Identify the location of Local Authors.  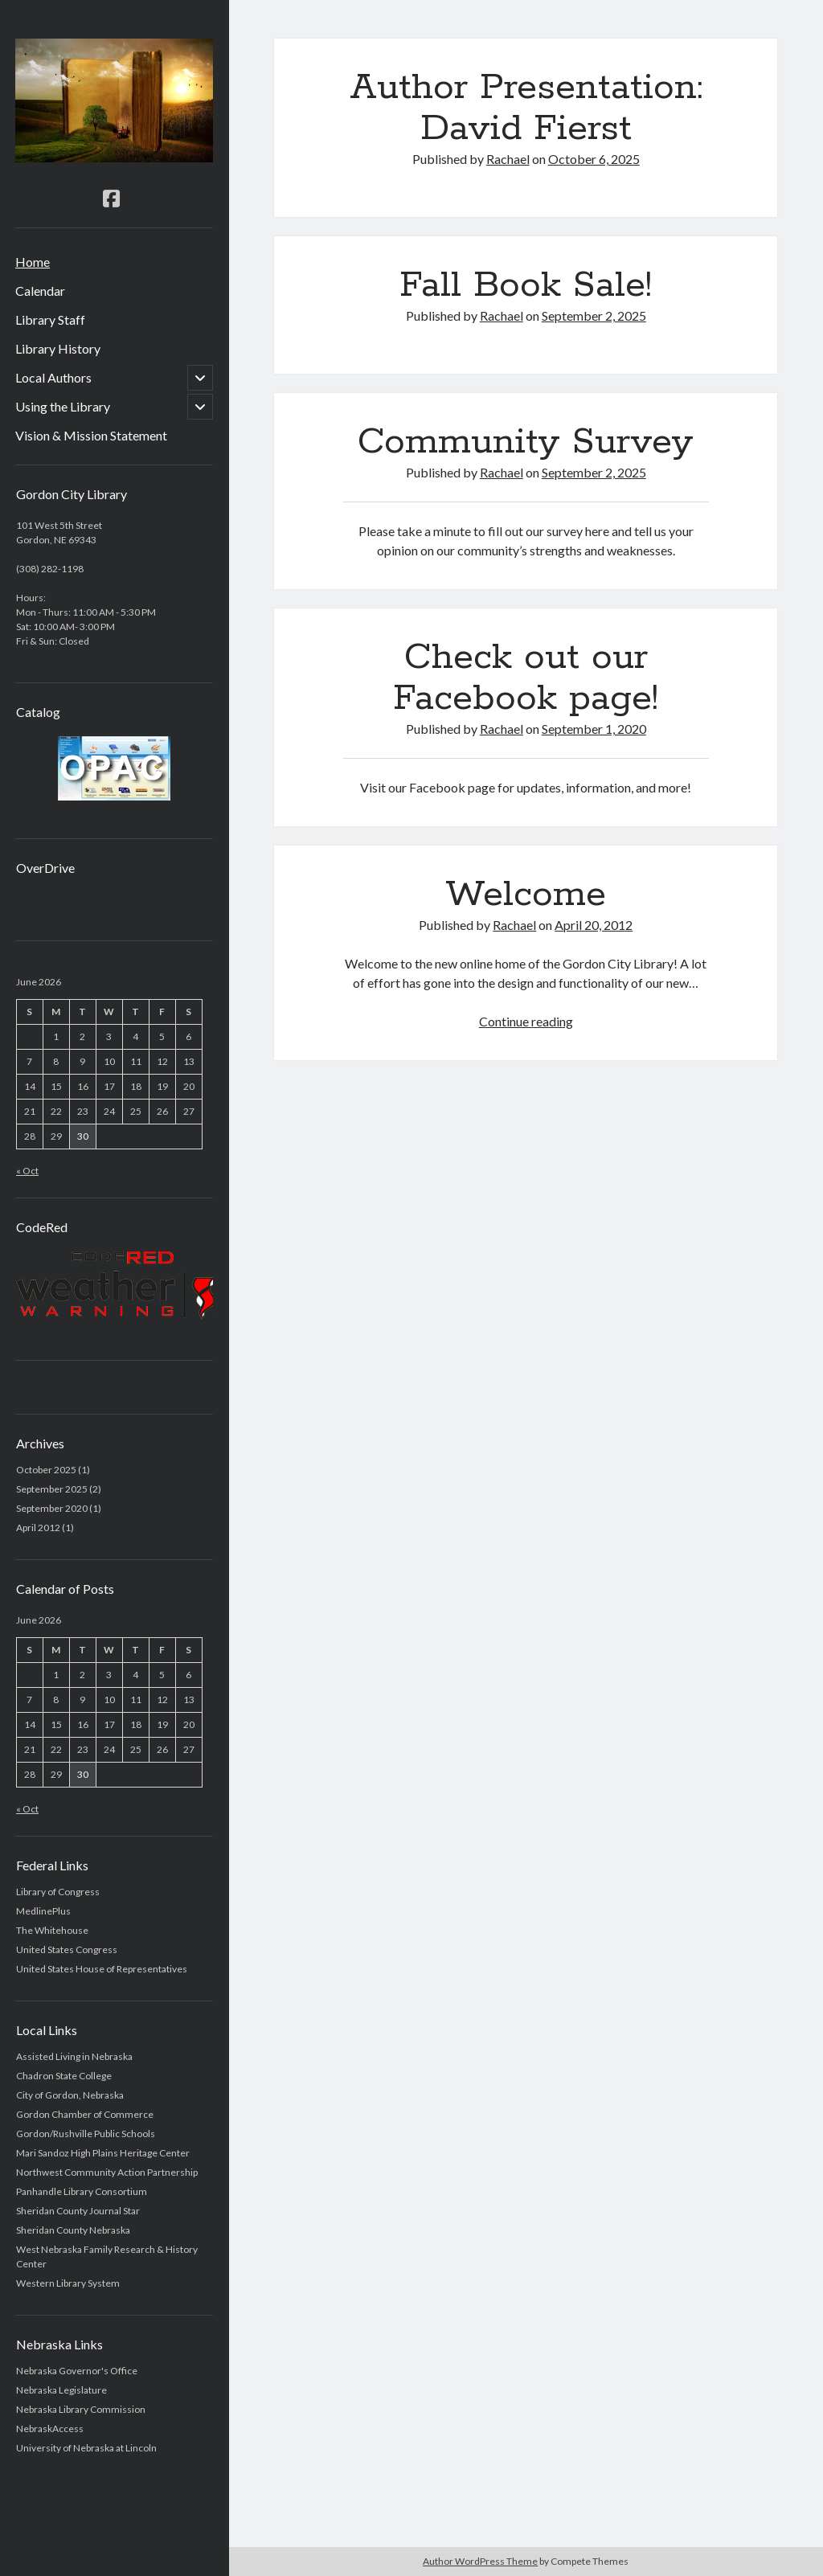
(53, 377).